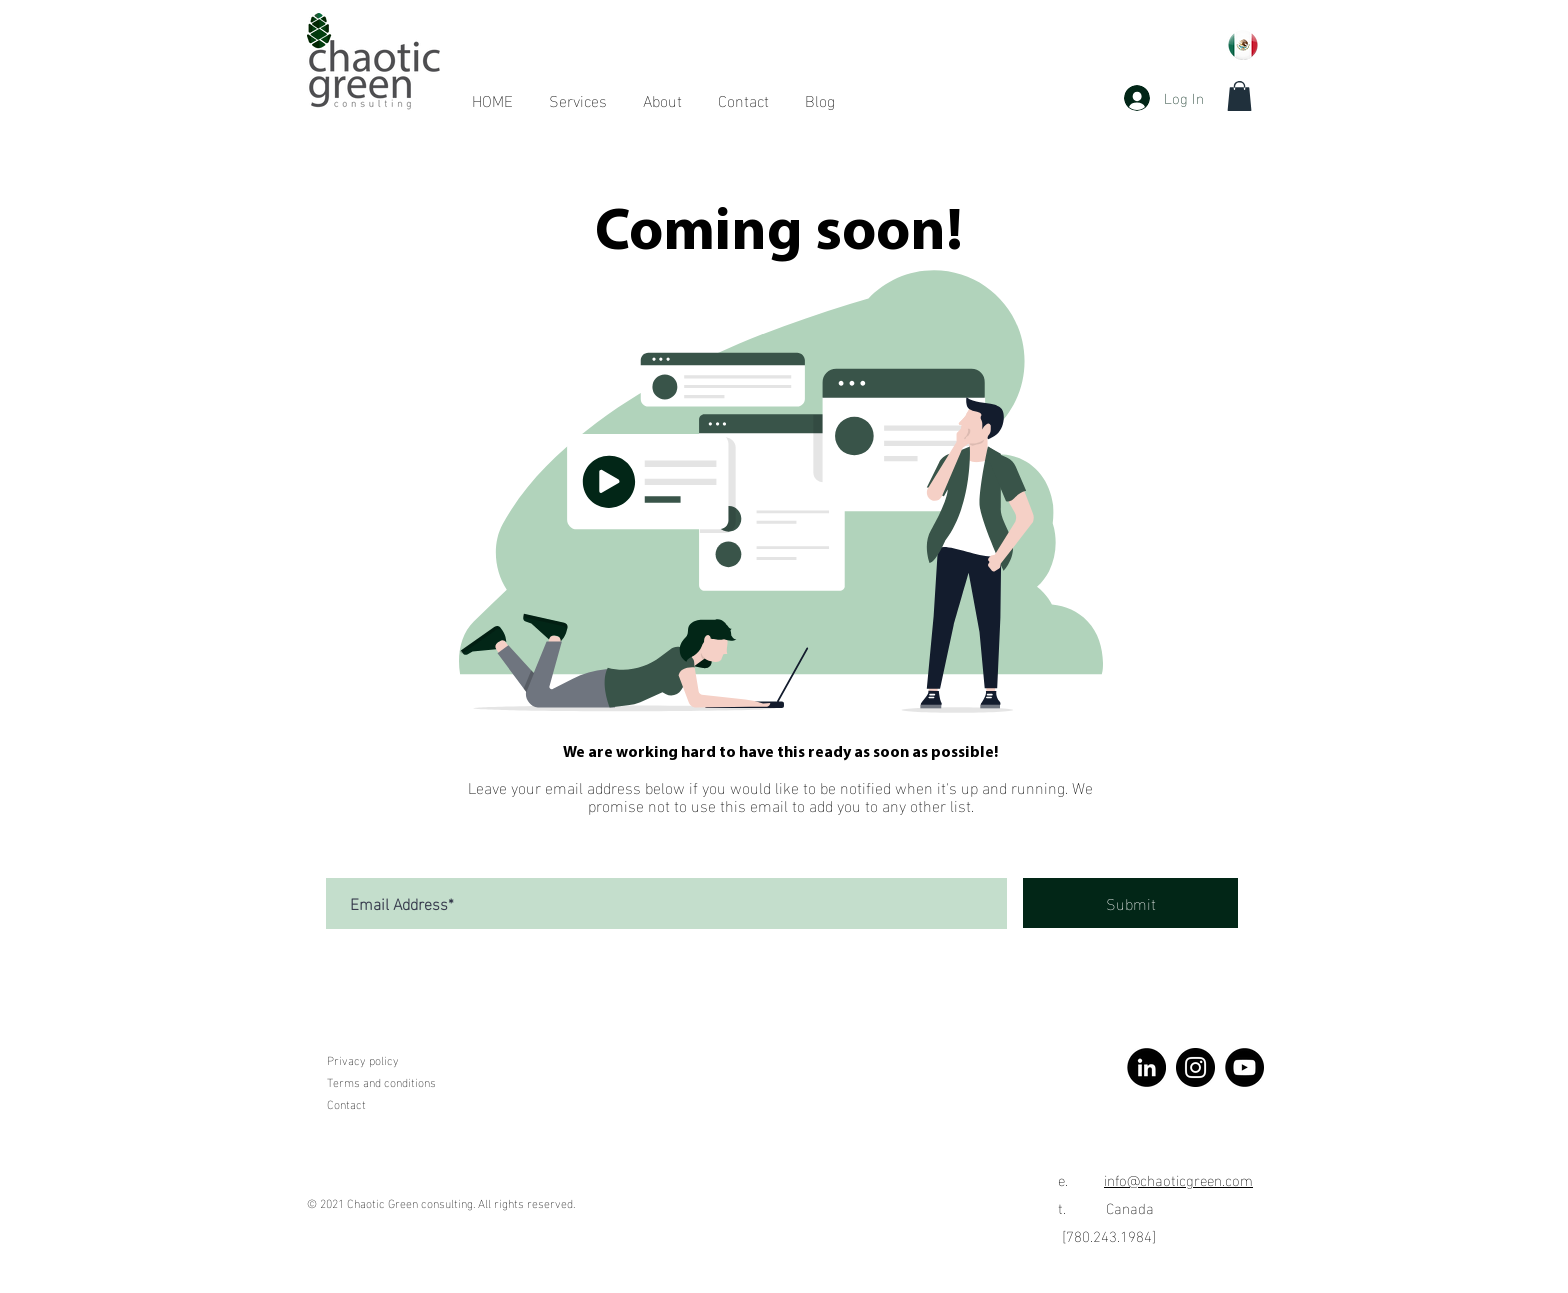  What do you see at coordinates (1178, 1179) in the screenshot?
I see `info@chaoticgreen.com` at bounding box center [1178, 1179].